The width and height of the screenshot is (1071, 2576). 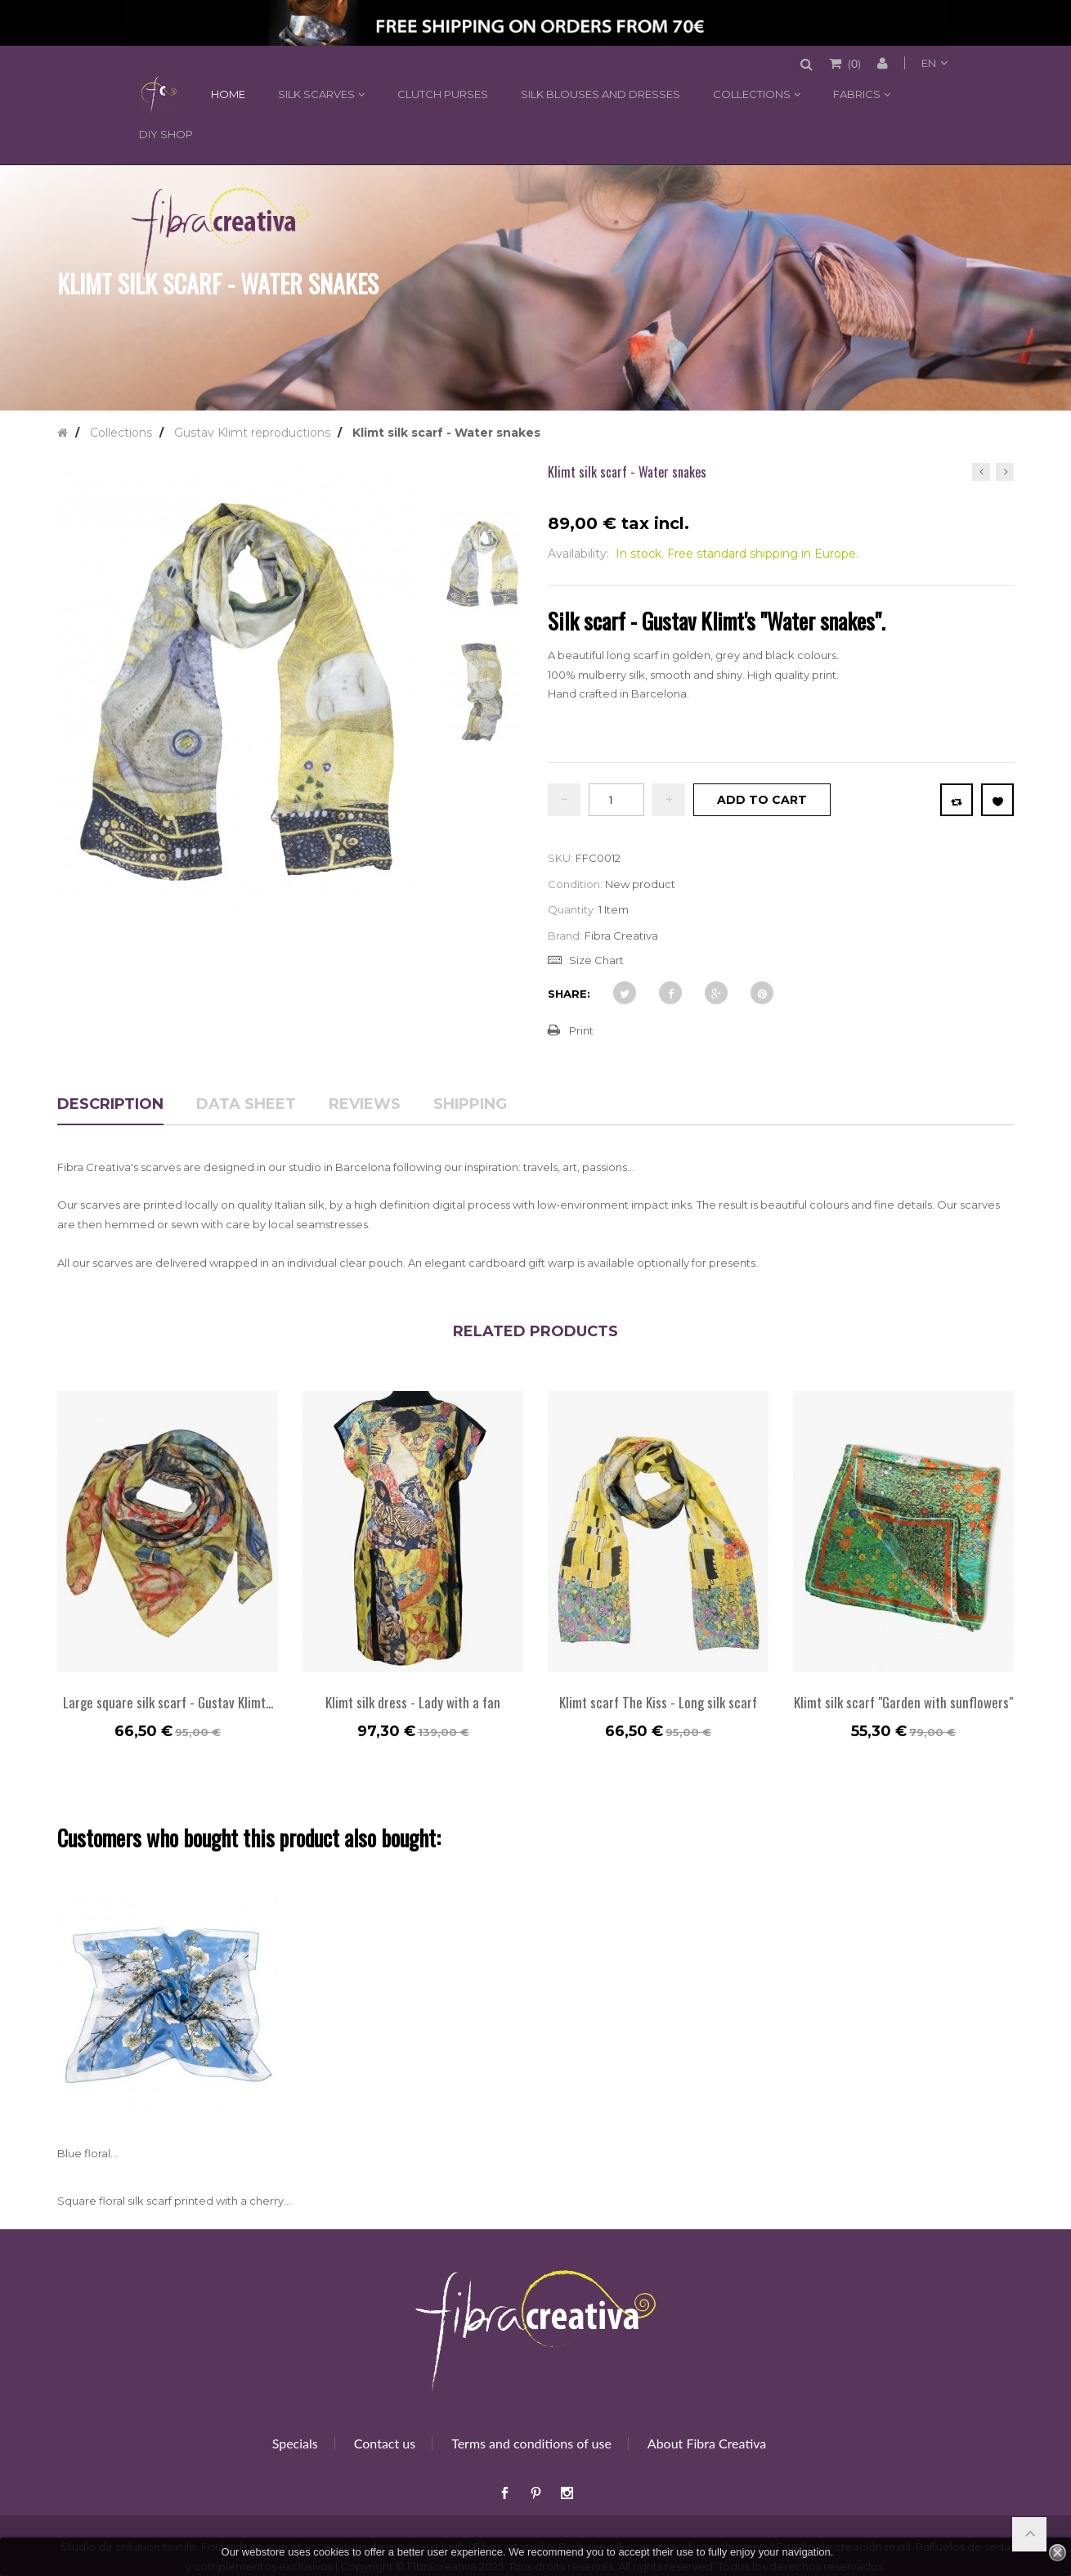 What do you see at coordinates (565, 935) in the screenshot?
I see `Brand:` at bounding box center [565, 935].